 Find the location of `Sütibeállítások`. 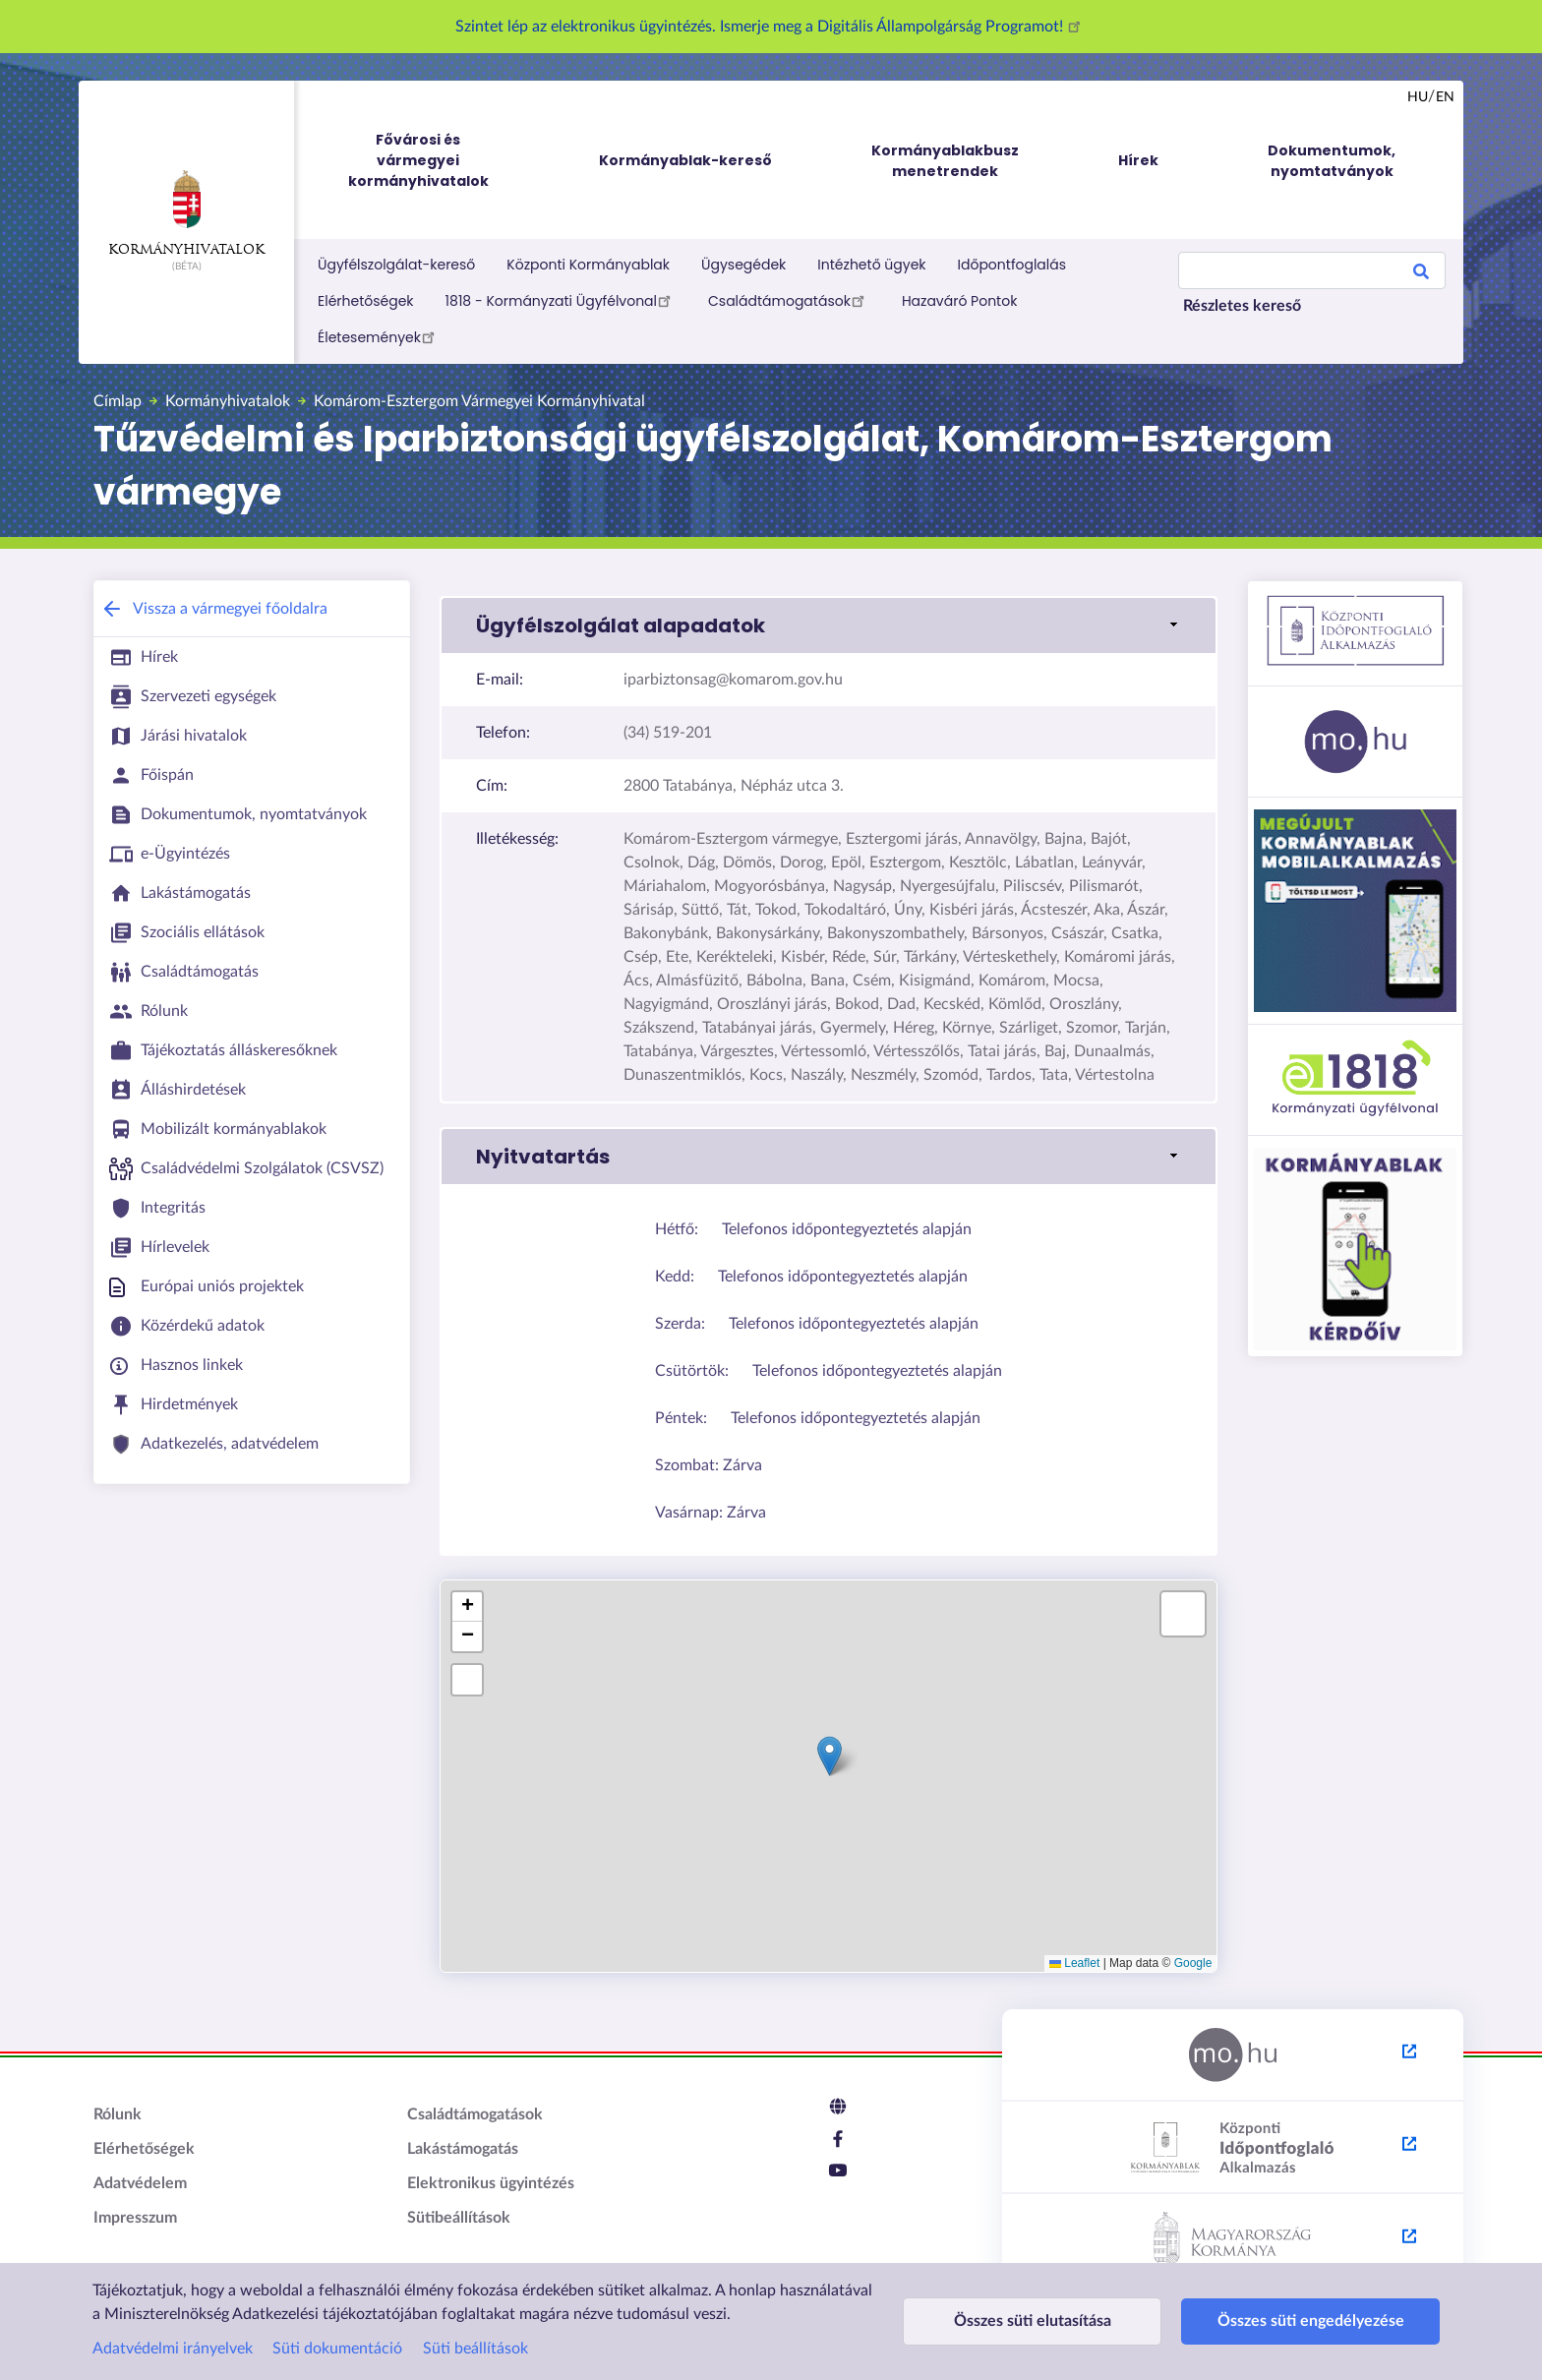

Sütibeállítások is located at coordinates (458, 2218).